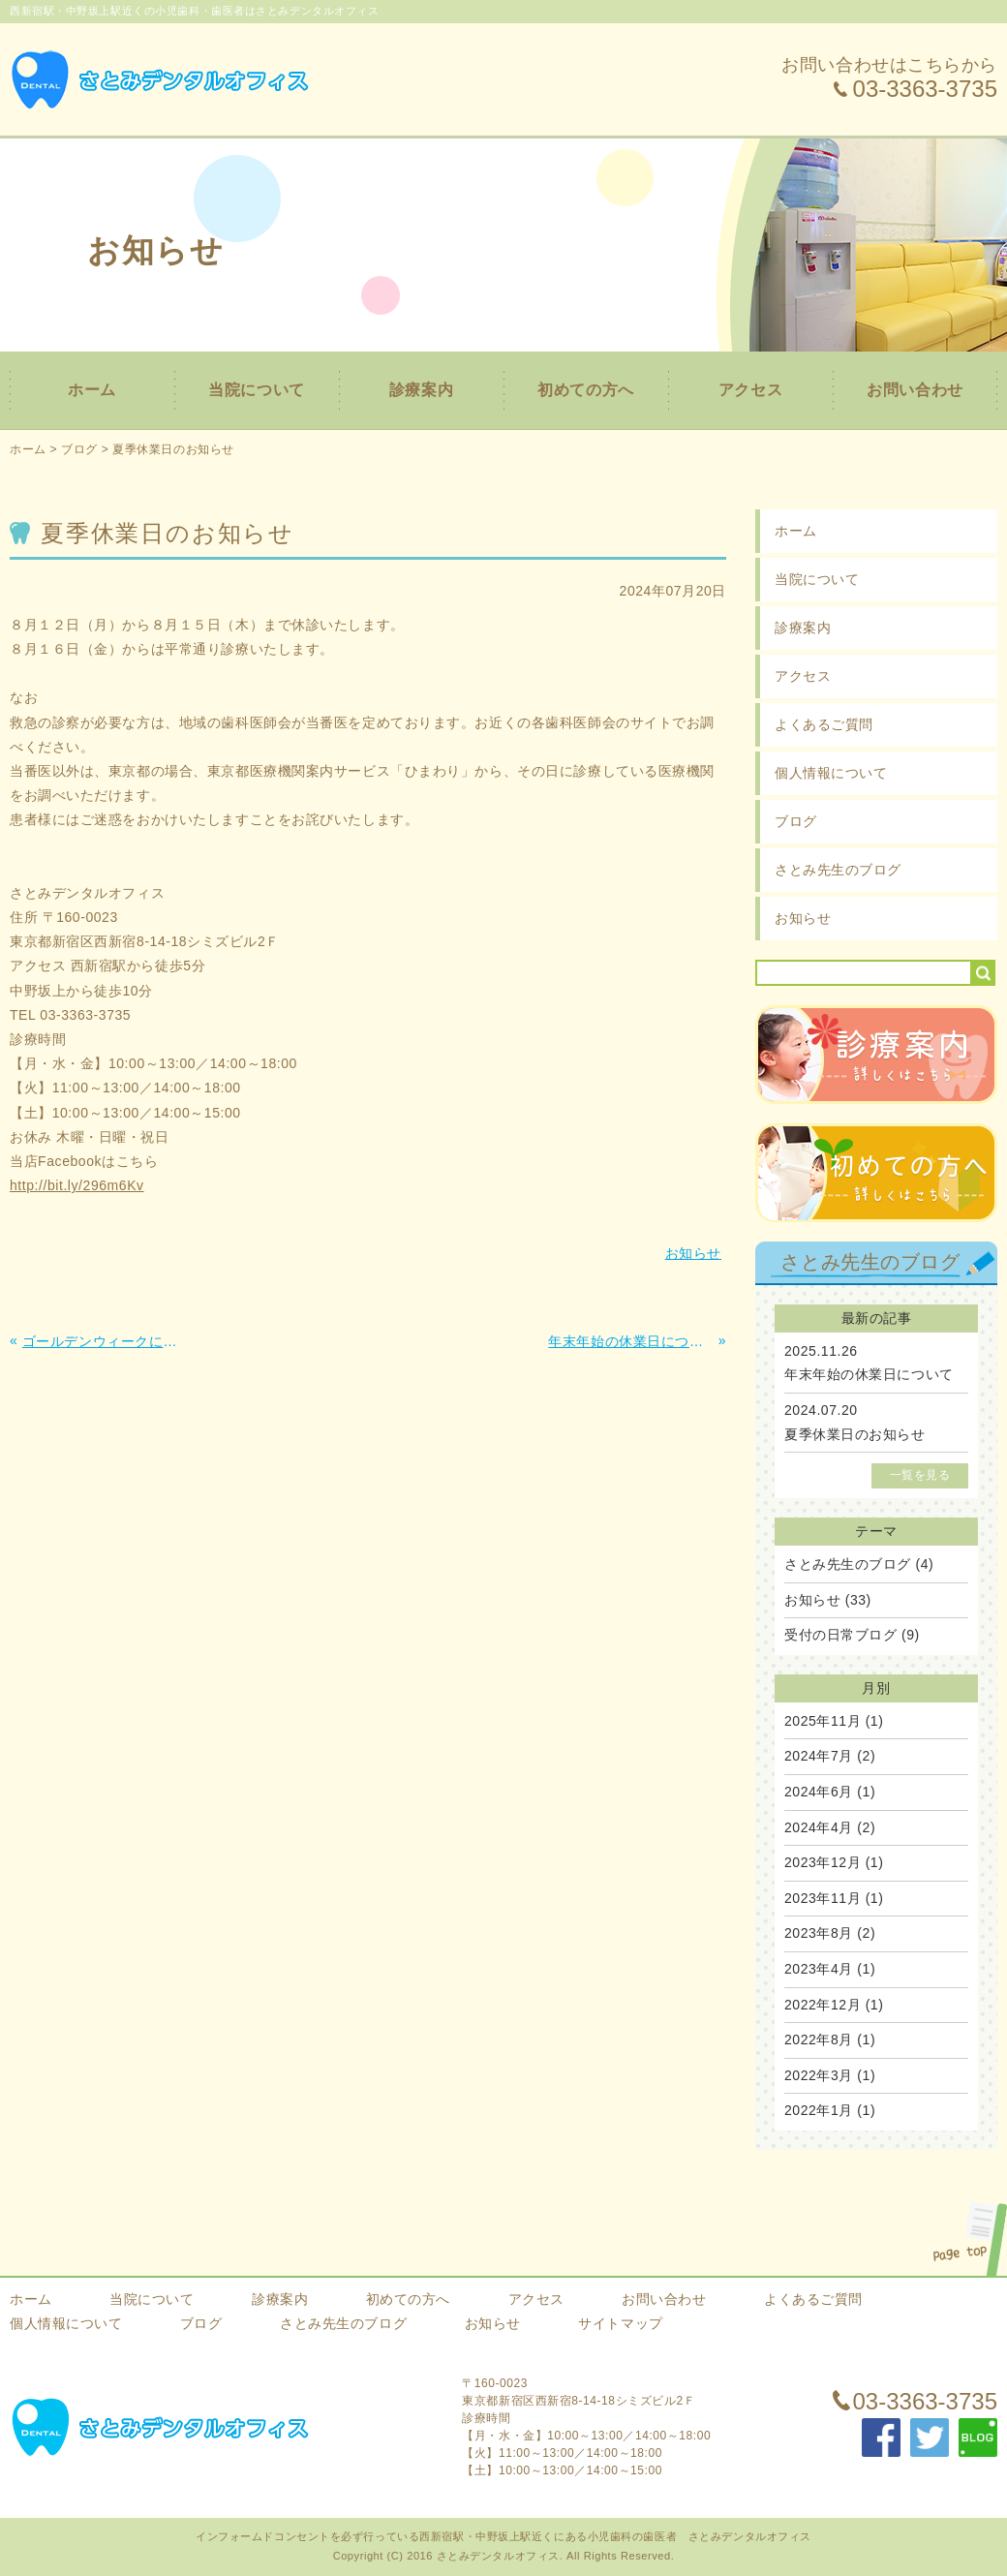  What do you see at coordinates (79, 449) in the screenshot?
I see `ブログ` at bounding box center [79, 449].